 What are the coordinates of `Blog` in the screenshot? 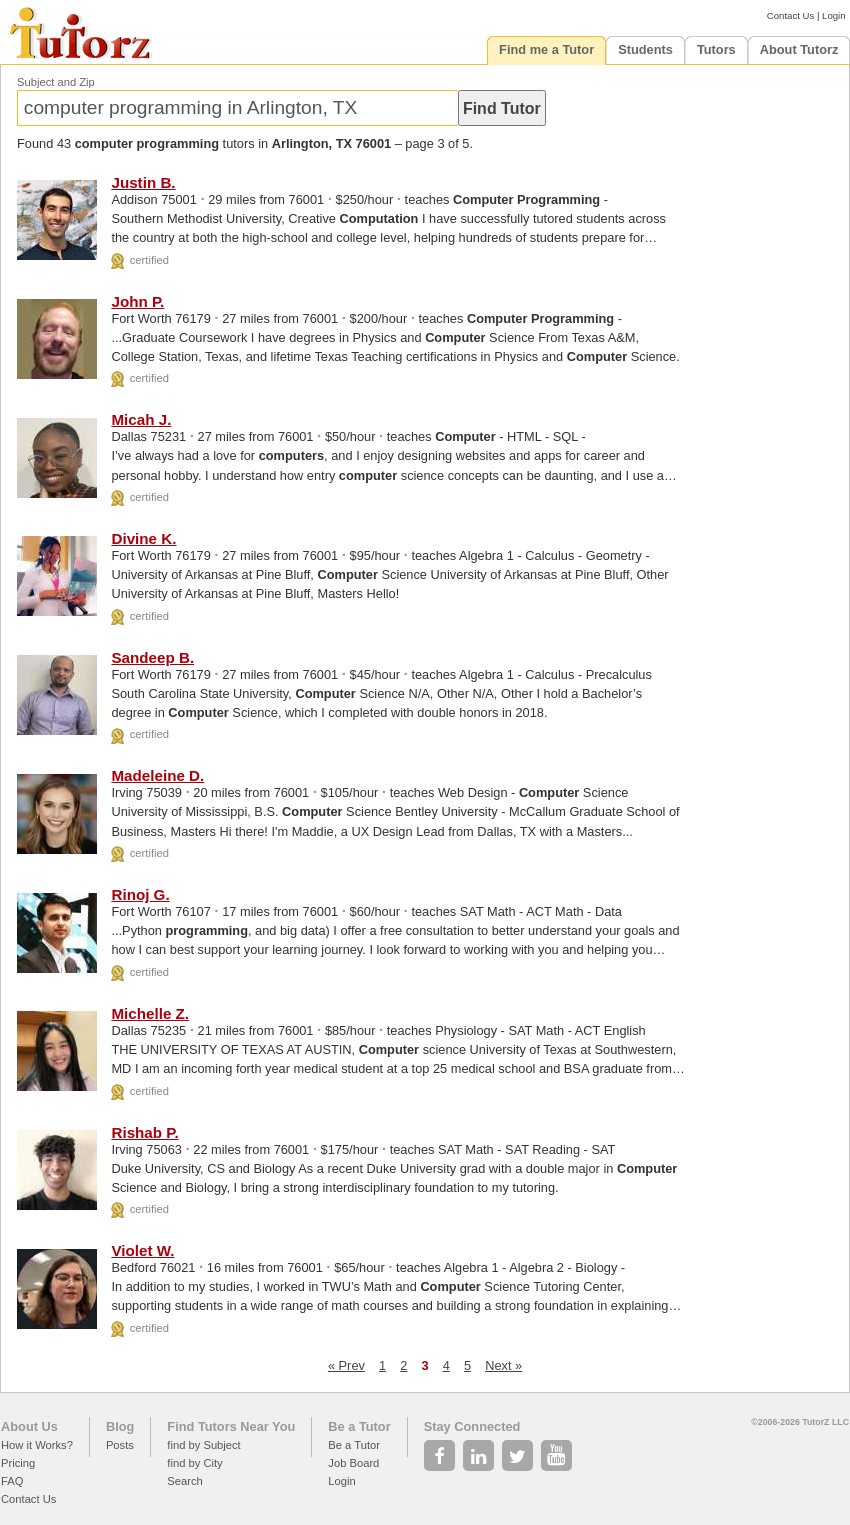 It's located at (120, 1426).